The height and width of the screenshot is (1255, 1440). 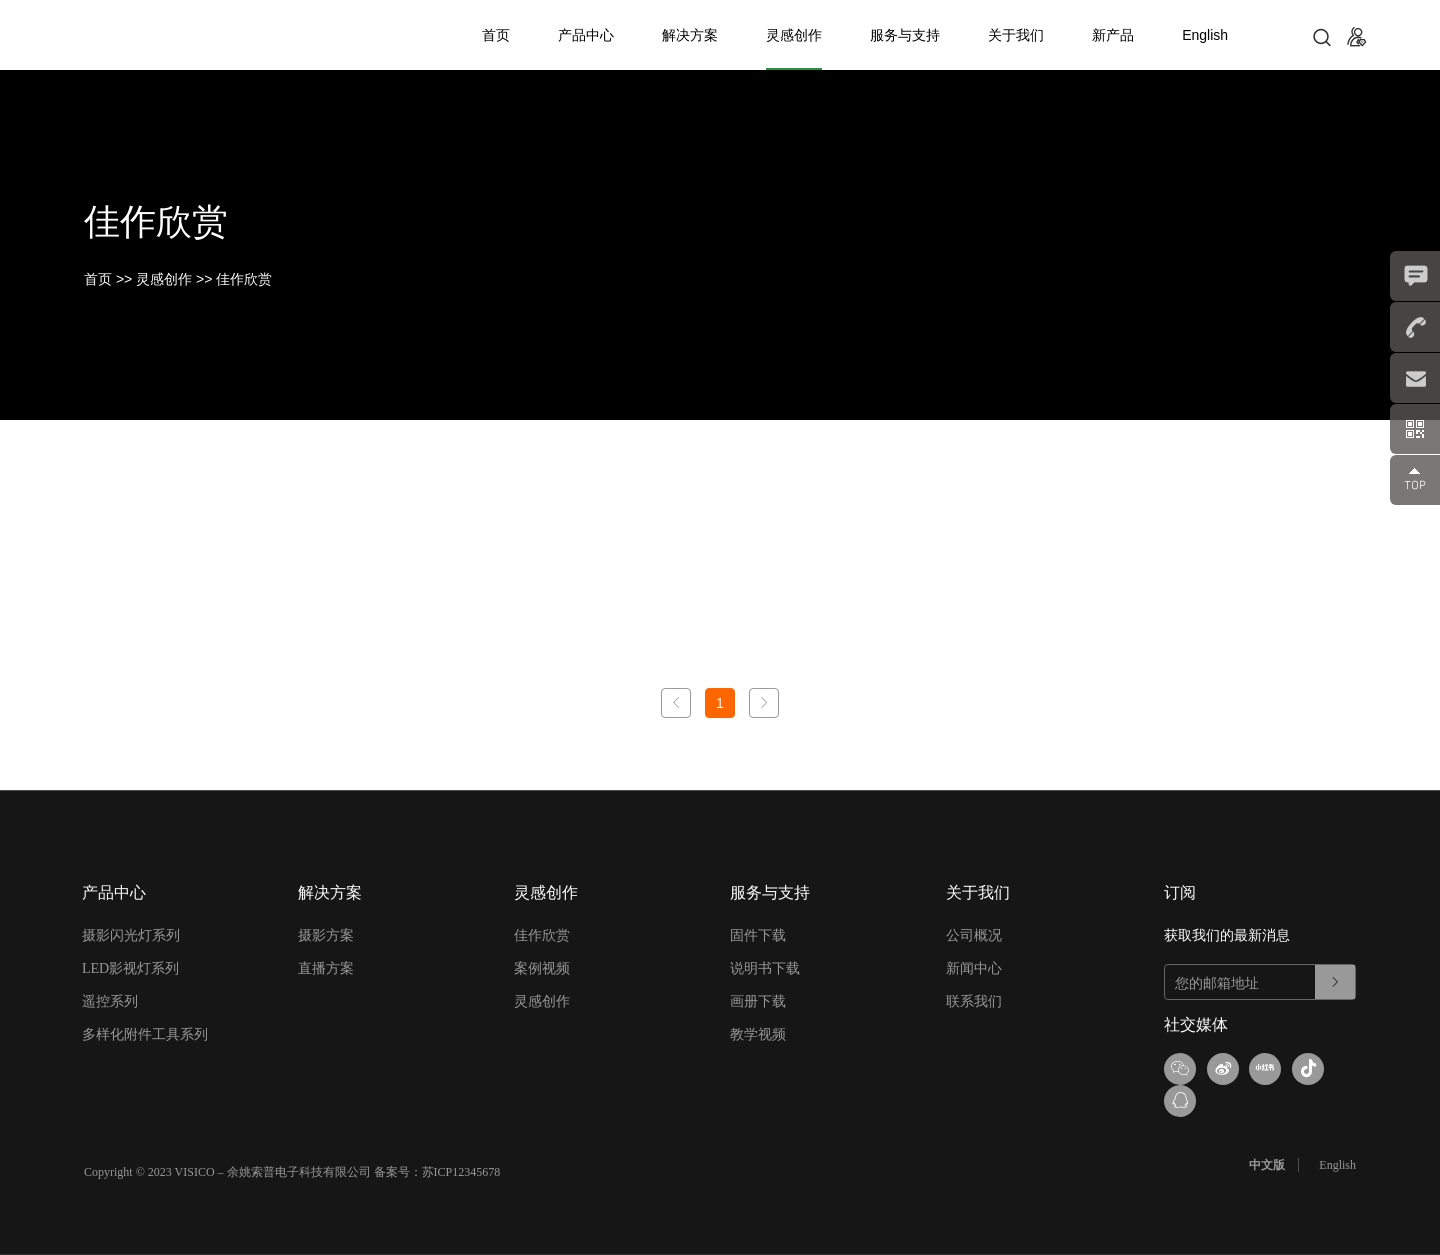 I want to click on 灵感创作, so click(x=794, y=35).